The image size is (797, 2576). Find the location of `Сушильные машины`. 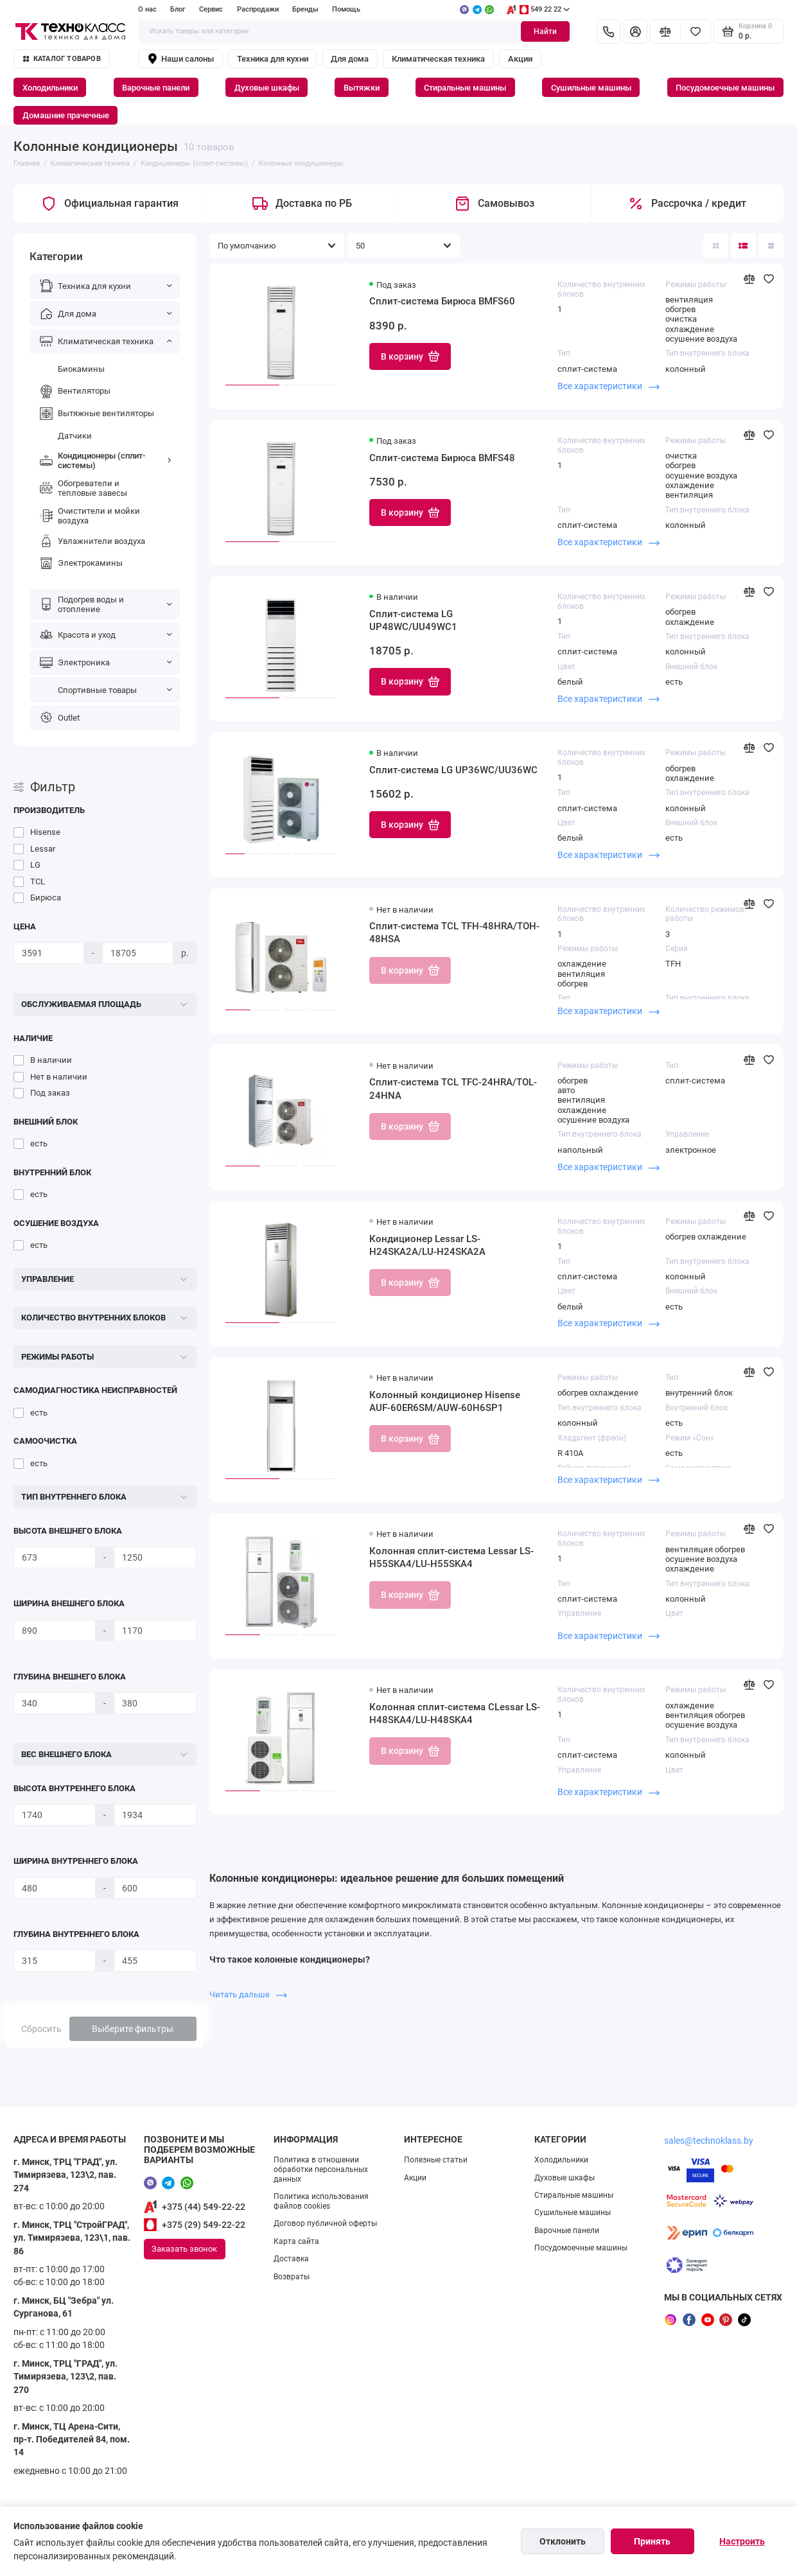

Сушильные машины is located at coordinates (591, 87).